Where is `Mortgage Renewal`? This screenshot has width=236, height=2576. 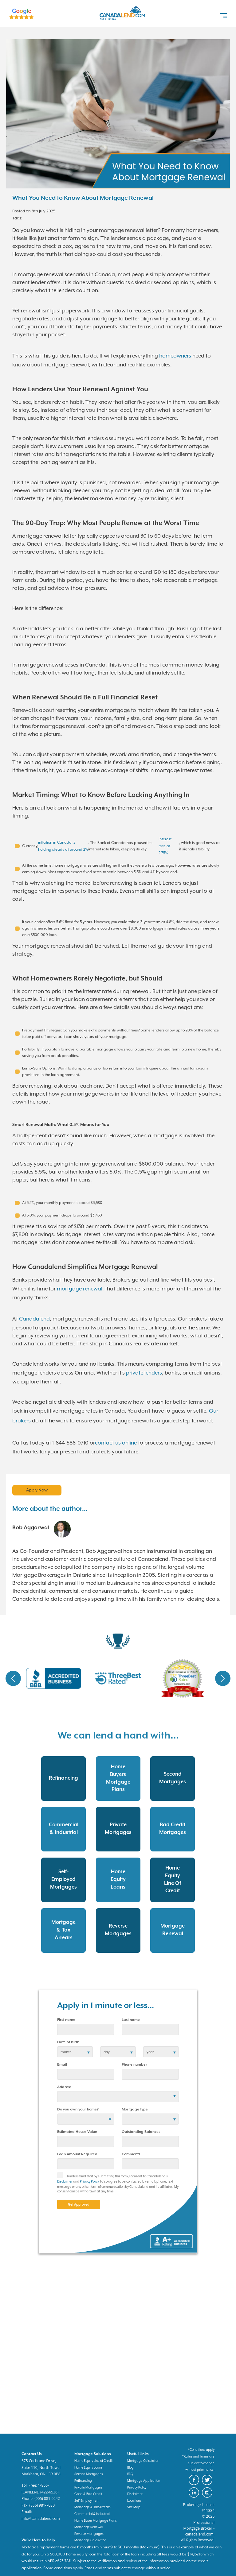 Mortgage Renewal is located at coordinates (88, 2527).